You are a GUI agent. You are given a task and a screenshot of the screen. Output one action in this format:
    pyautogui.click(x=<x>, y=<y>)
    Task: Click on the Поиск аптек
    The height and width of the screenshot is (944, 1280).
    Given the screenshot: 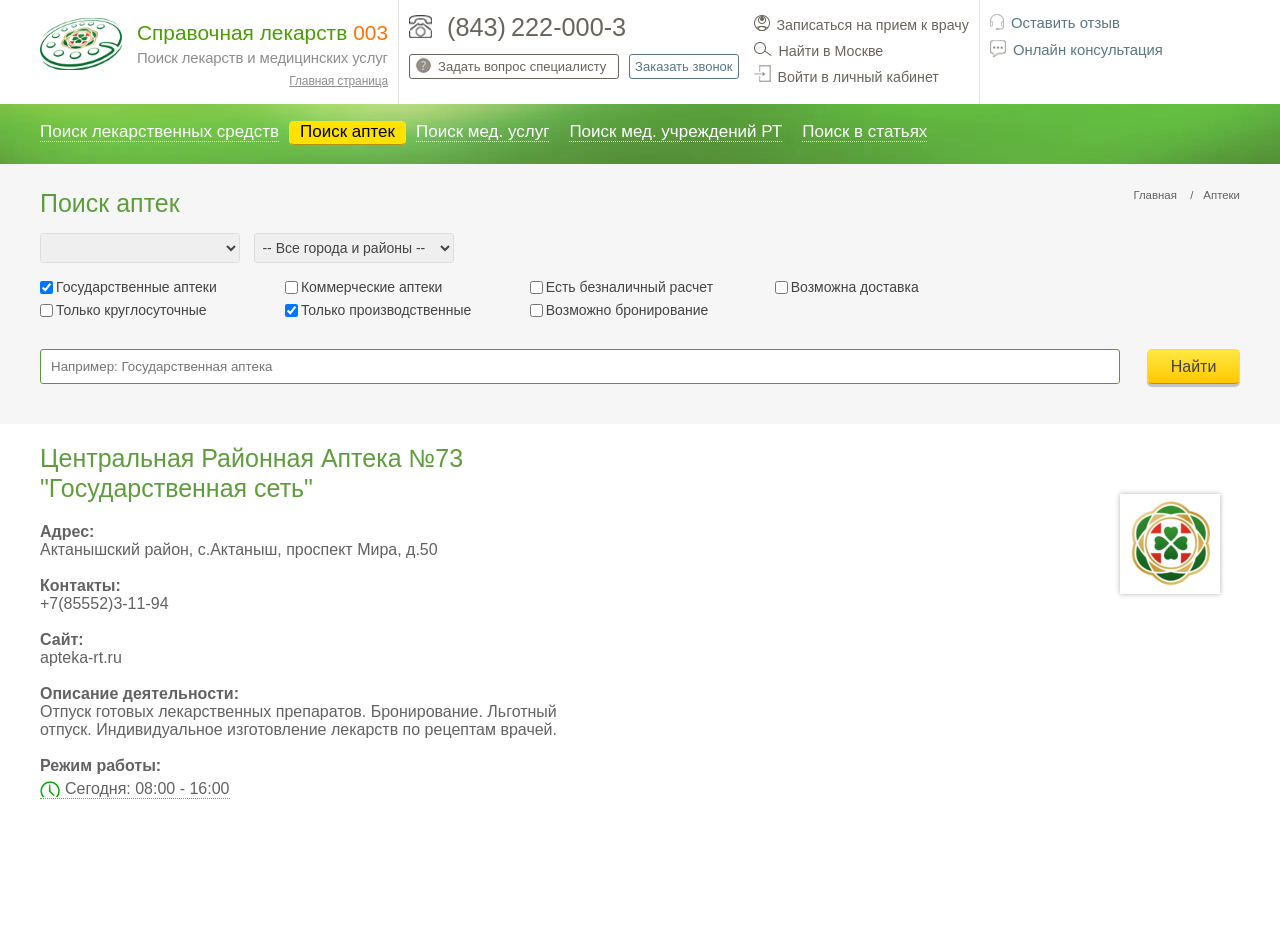 What is the action you would take?
    pyautogui.click(x=347, y=131)
    